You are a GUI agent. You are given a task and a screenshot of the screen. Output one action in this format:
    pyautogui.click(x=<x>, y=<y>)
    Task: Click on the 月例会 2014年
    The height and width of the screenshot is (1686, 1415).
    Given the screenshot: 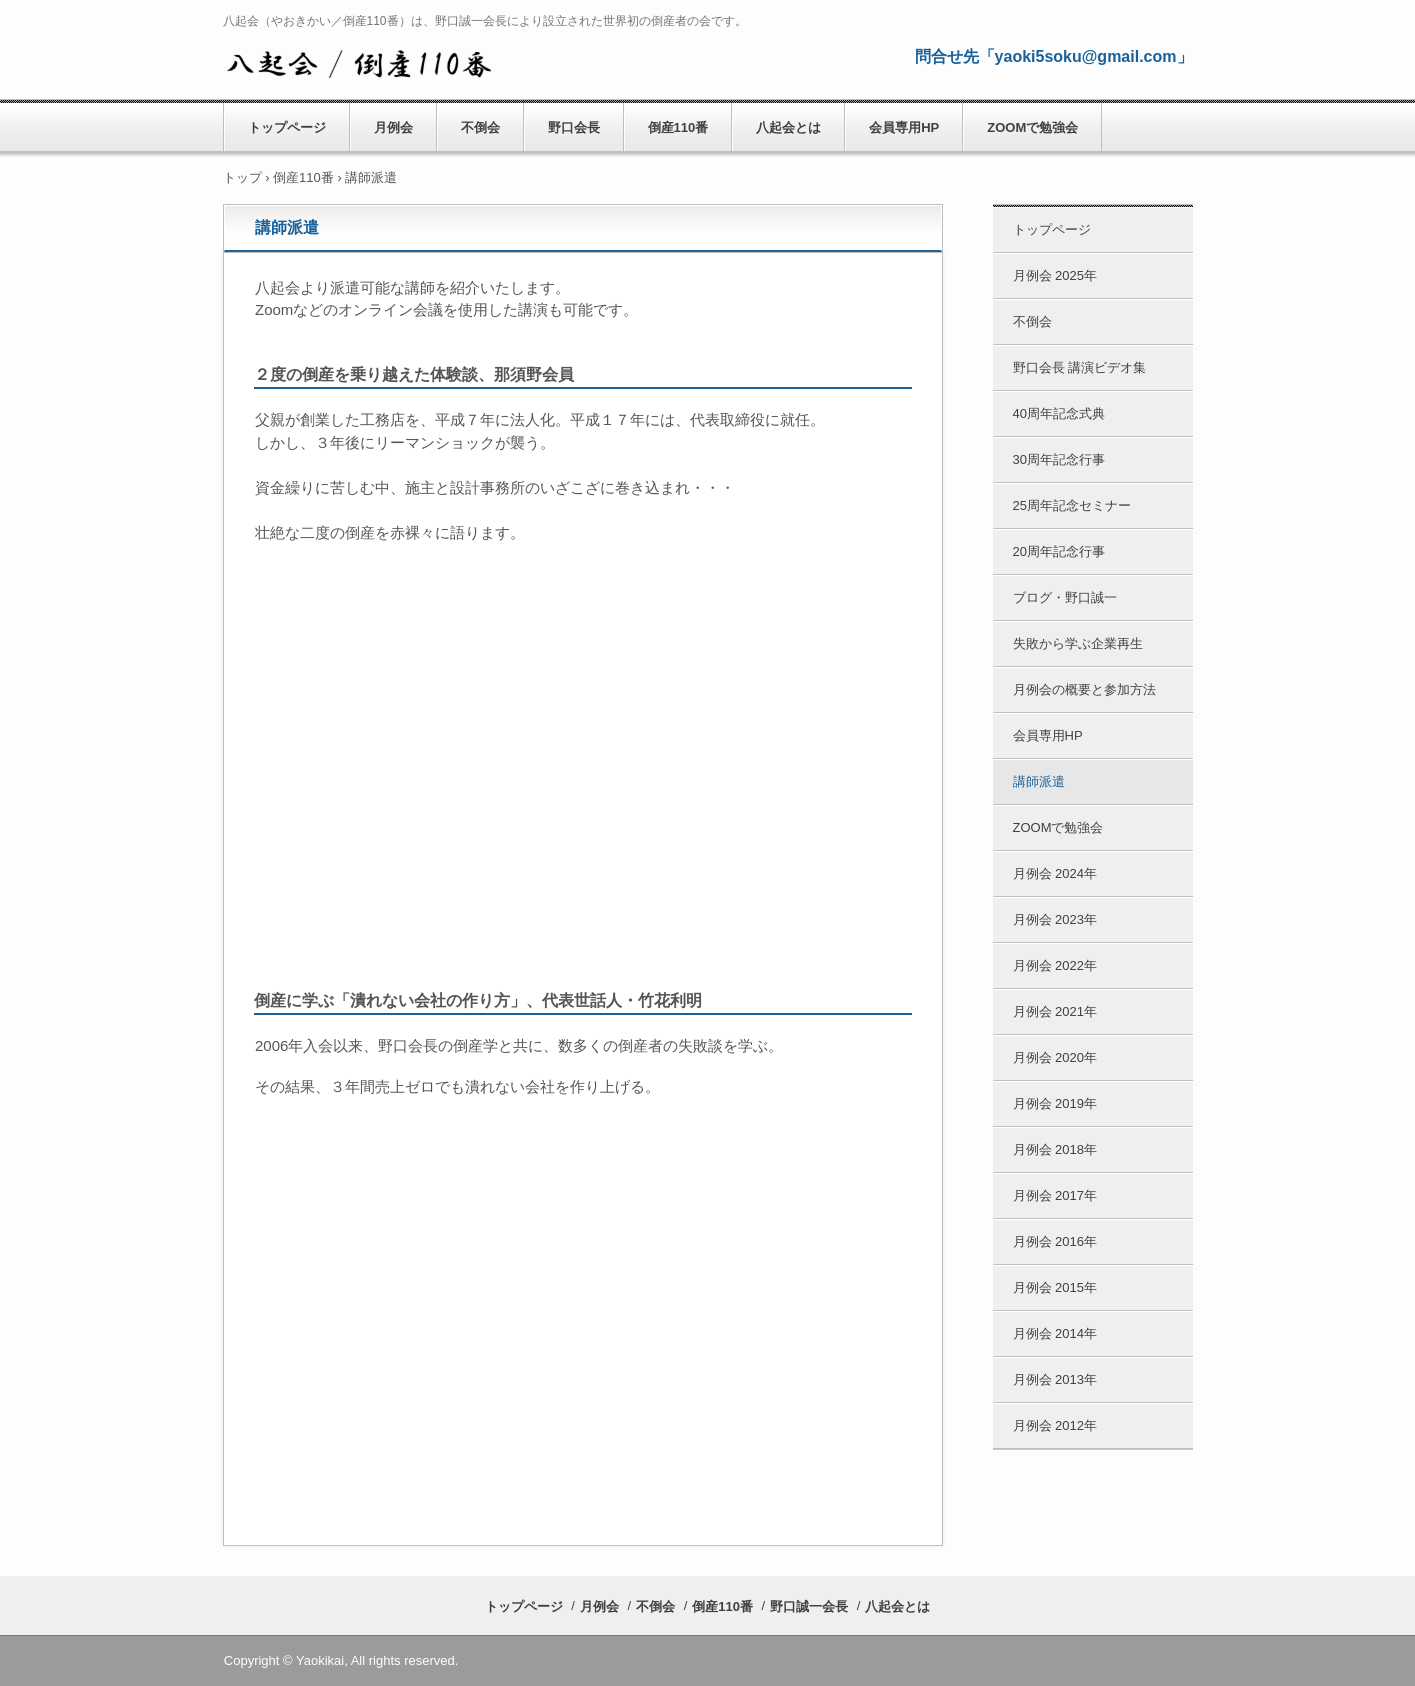 What is the action you would take?
    pyautogui.click(x=1055, y=1333)
    